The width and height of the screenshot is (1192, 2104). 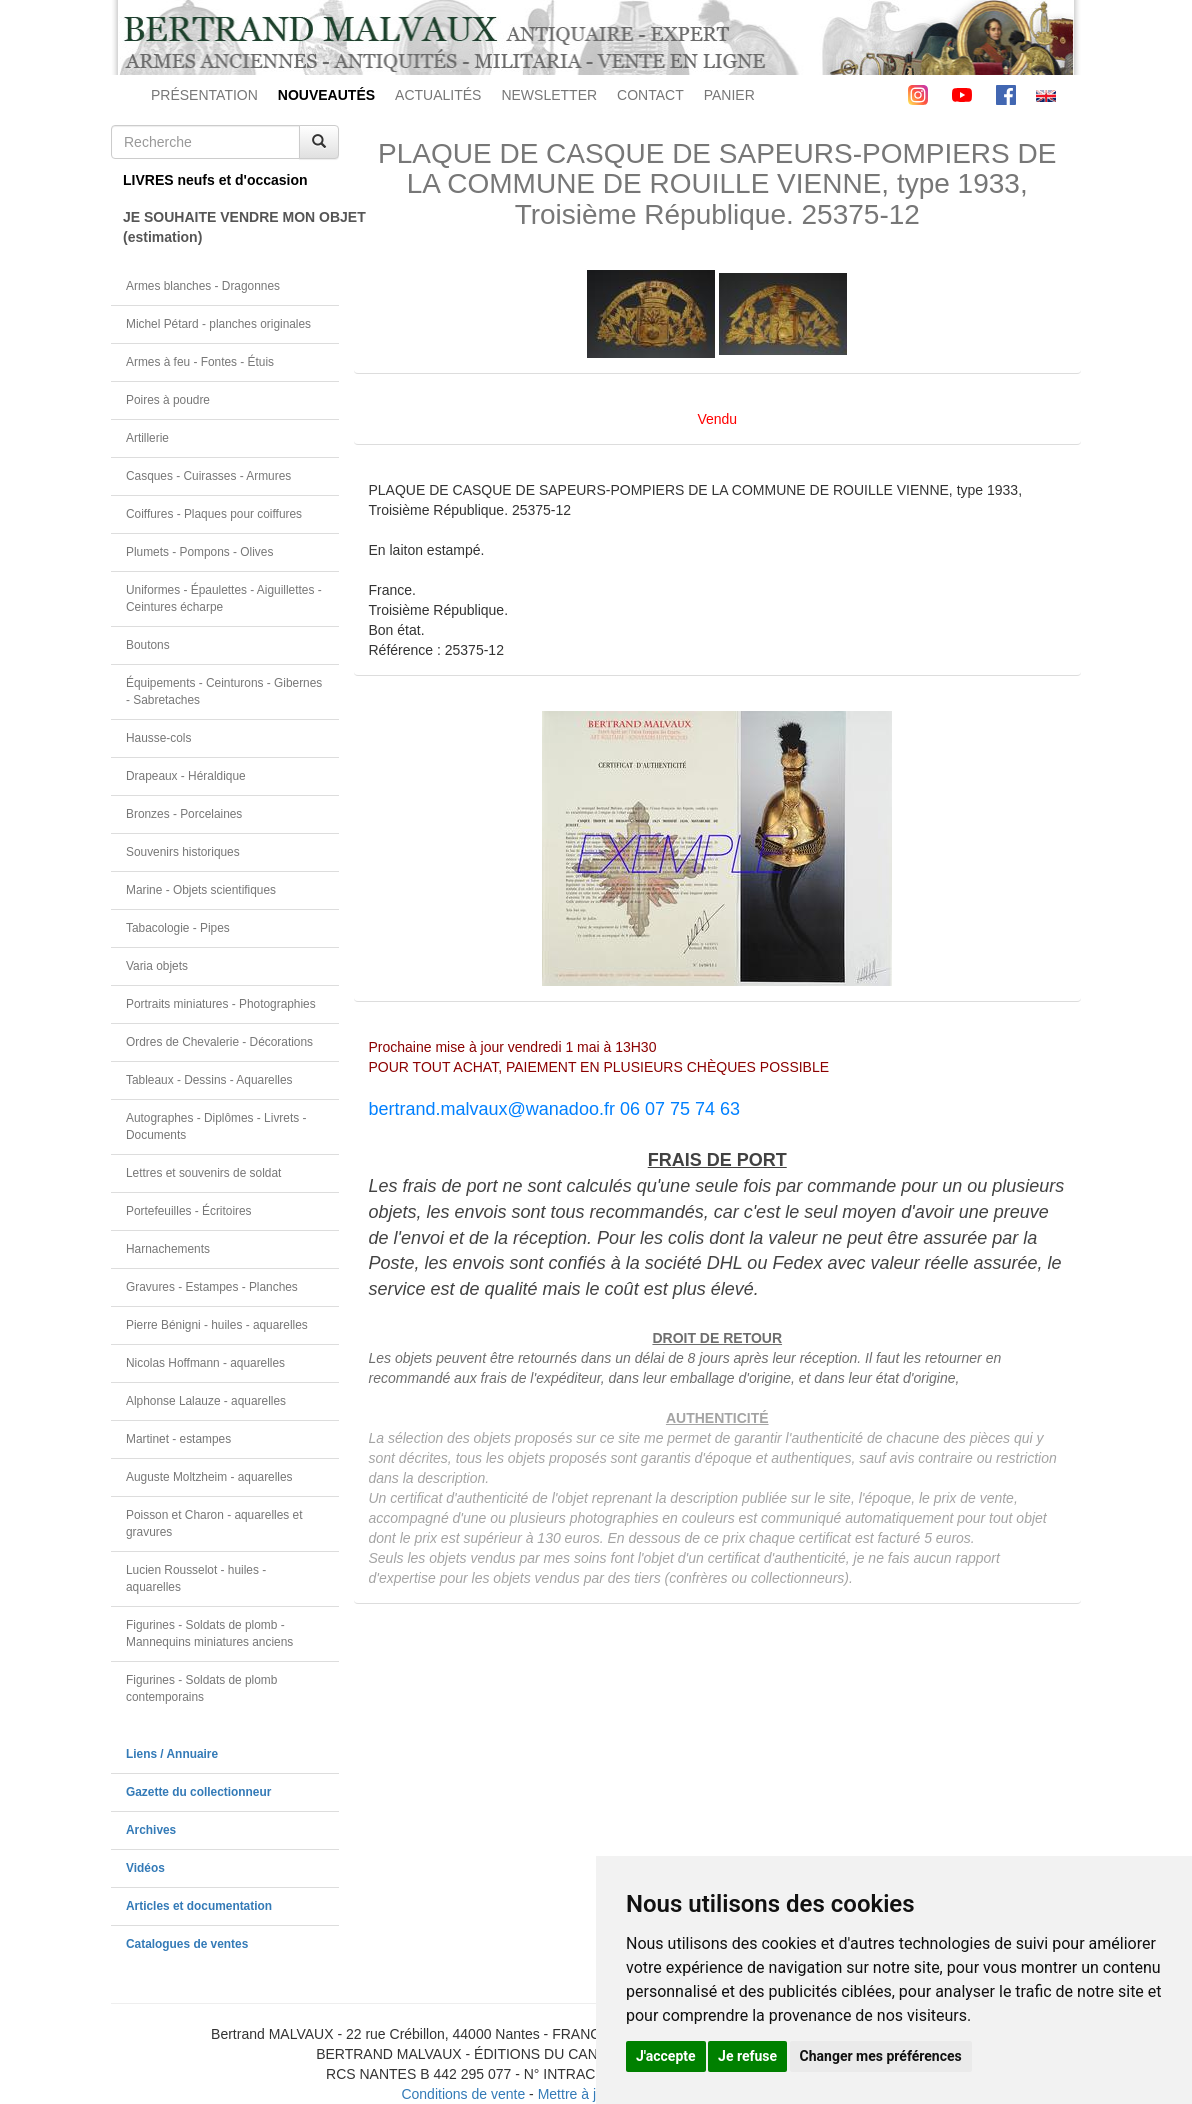 What do you see at coordinates (209, 1477) in the screenshot?
I see `Auguste Moltzheim - aquarelles` at bounding box center [209, 1477].